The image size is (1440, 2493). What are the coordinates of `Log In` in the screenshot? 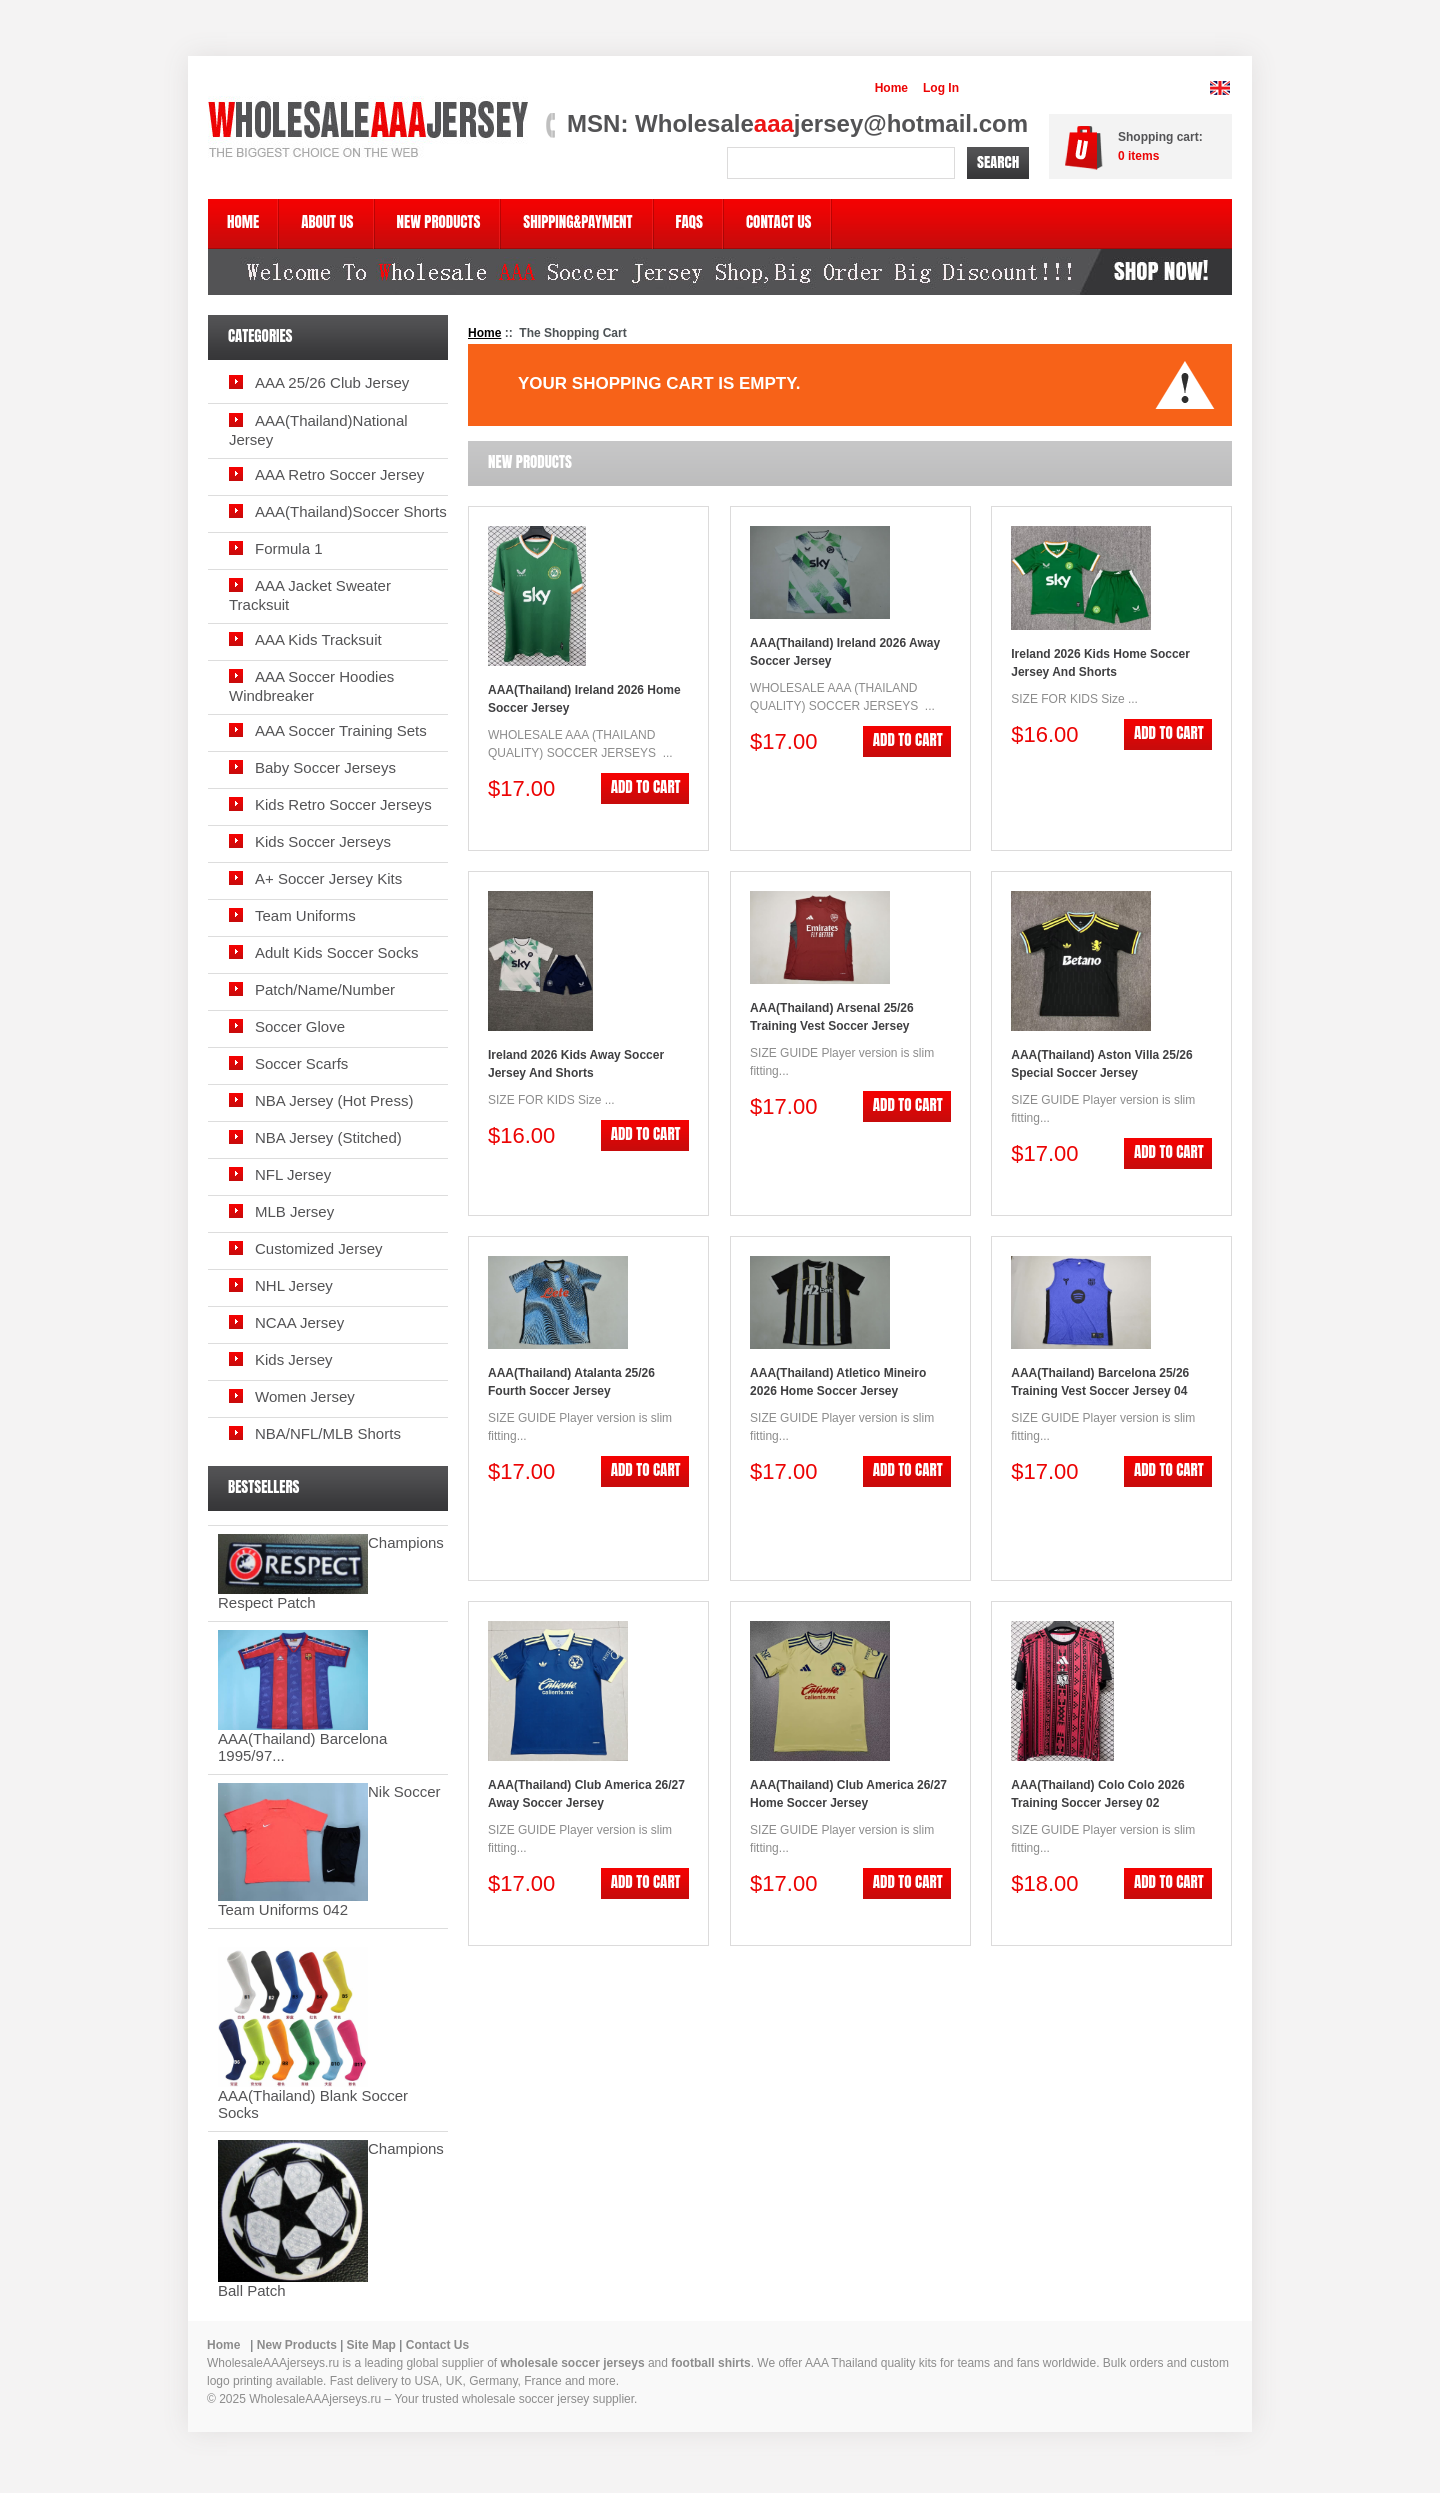 It's located at (941, 88).